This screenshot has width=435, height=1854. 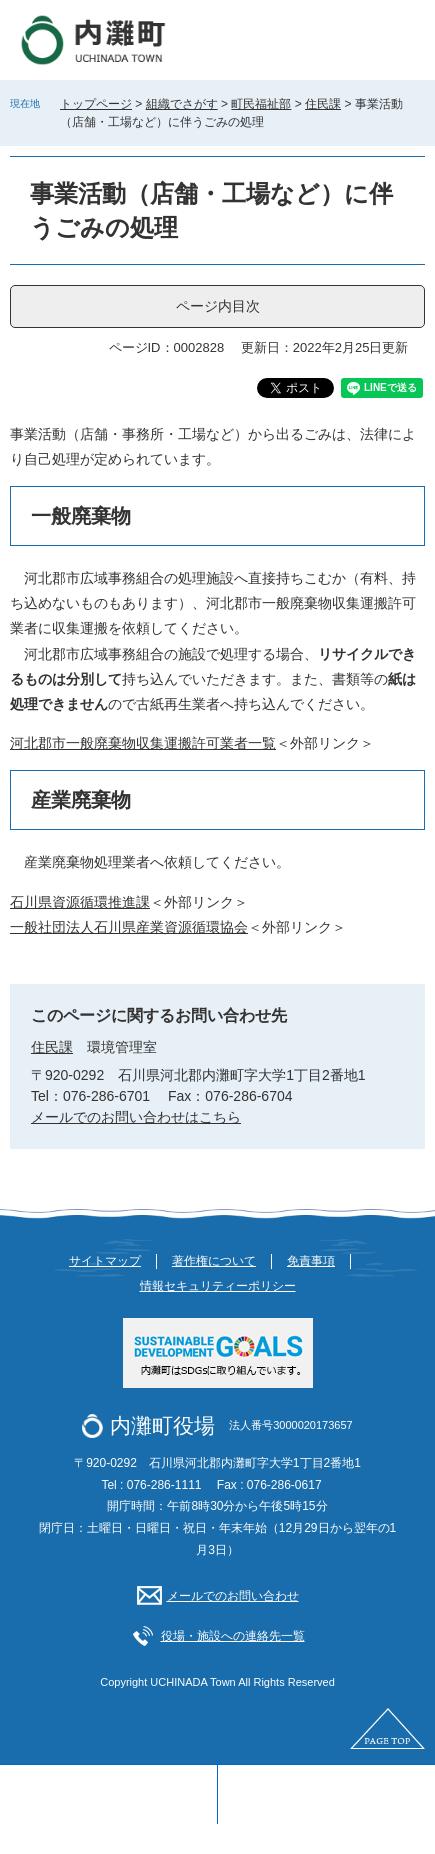 What do you see at coordinates (233, 1636) in the screenshot?
I see `役場・施設への連絡先一覧` at bounding box center [233, 1636].